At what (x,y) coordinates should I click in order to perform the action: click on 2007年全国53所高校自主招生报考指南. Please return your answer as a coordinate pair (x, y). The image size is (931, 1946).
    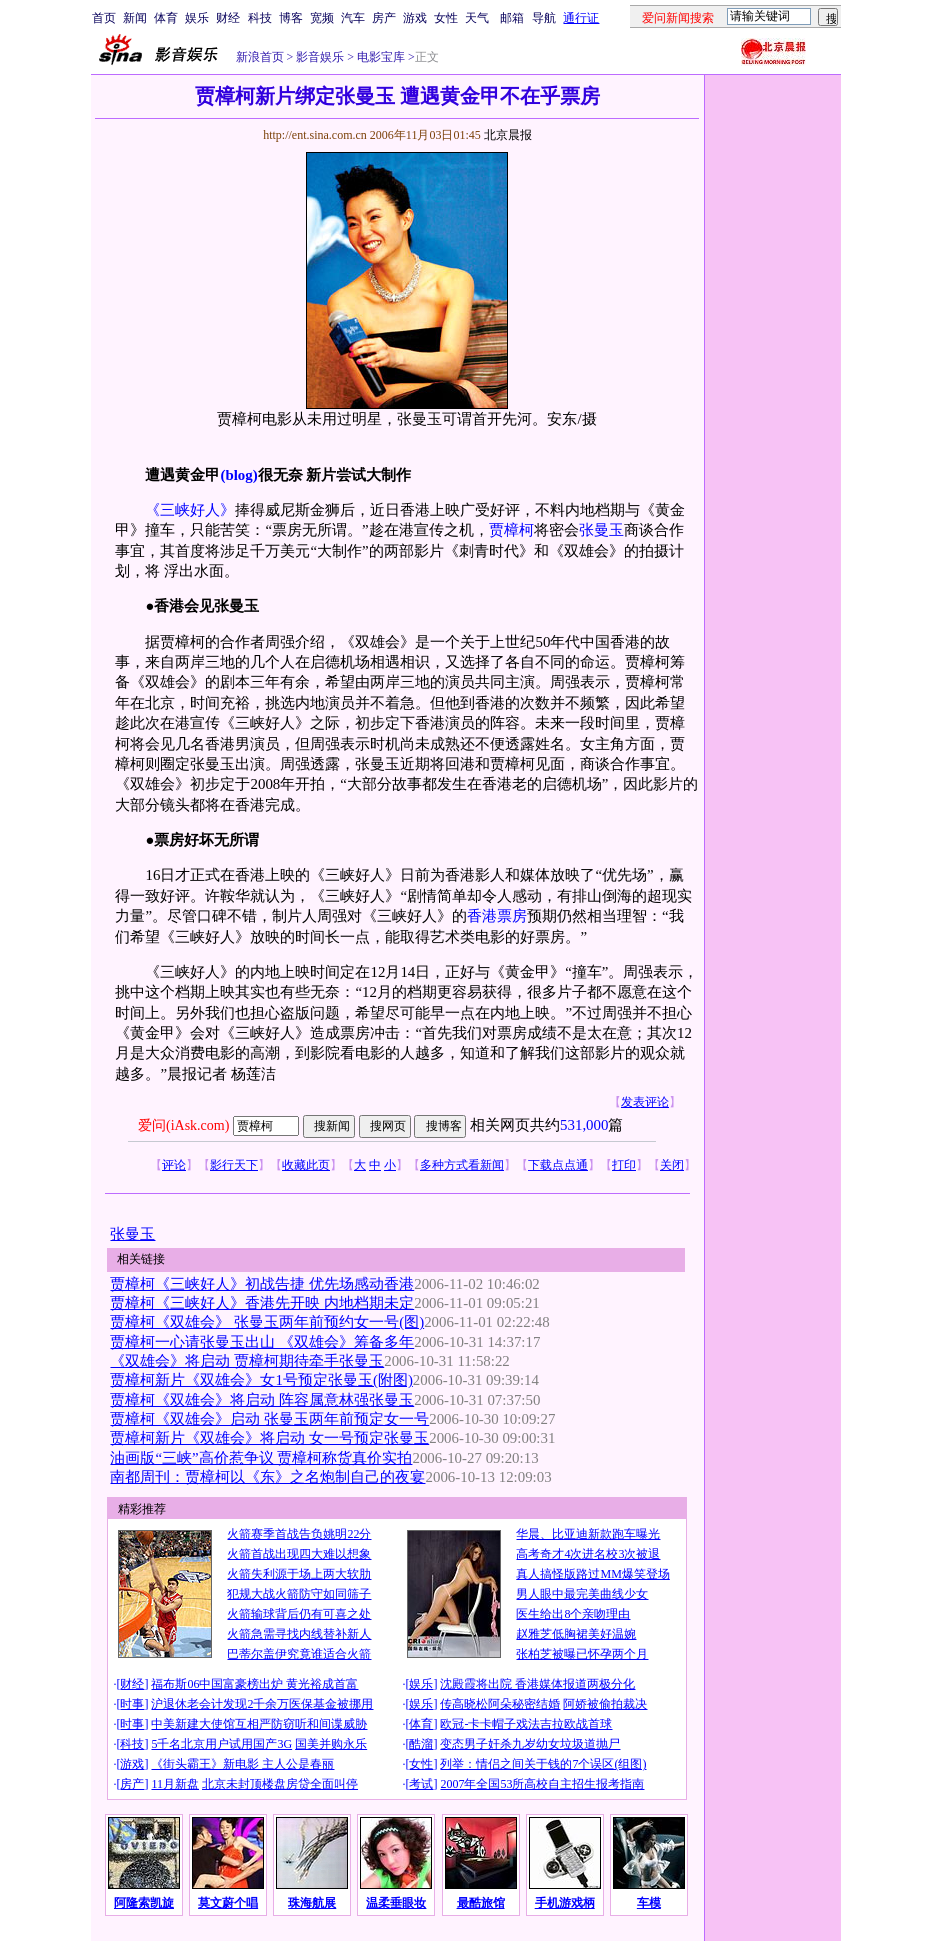
    Looking at the image, I should click on (542, 1784).